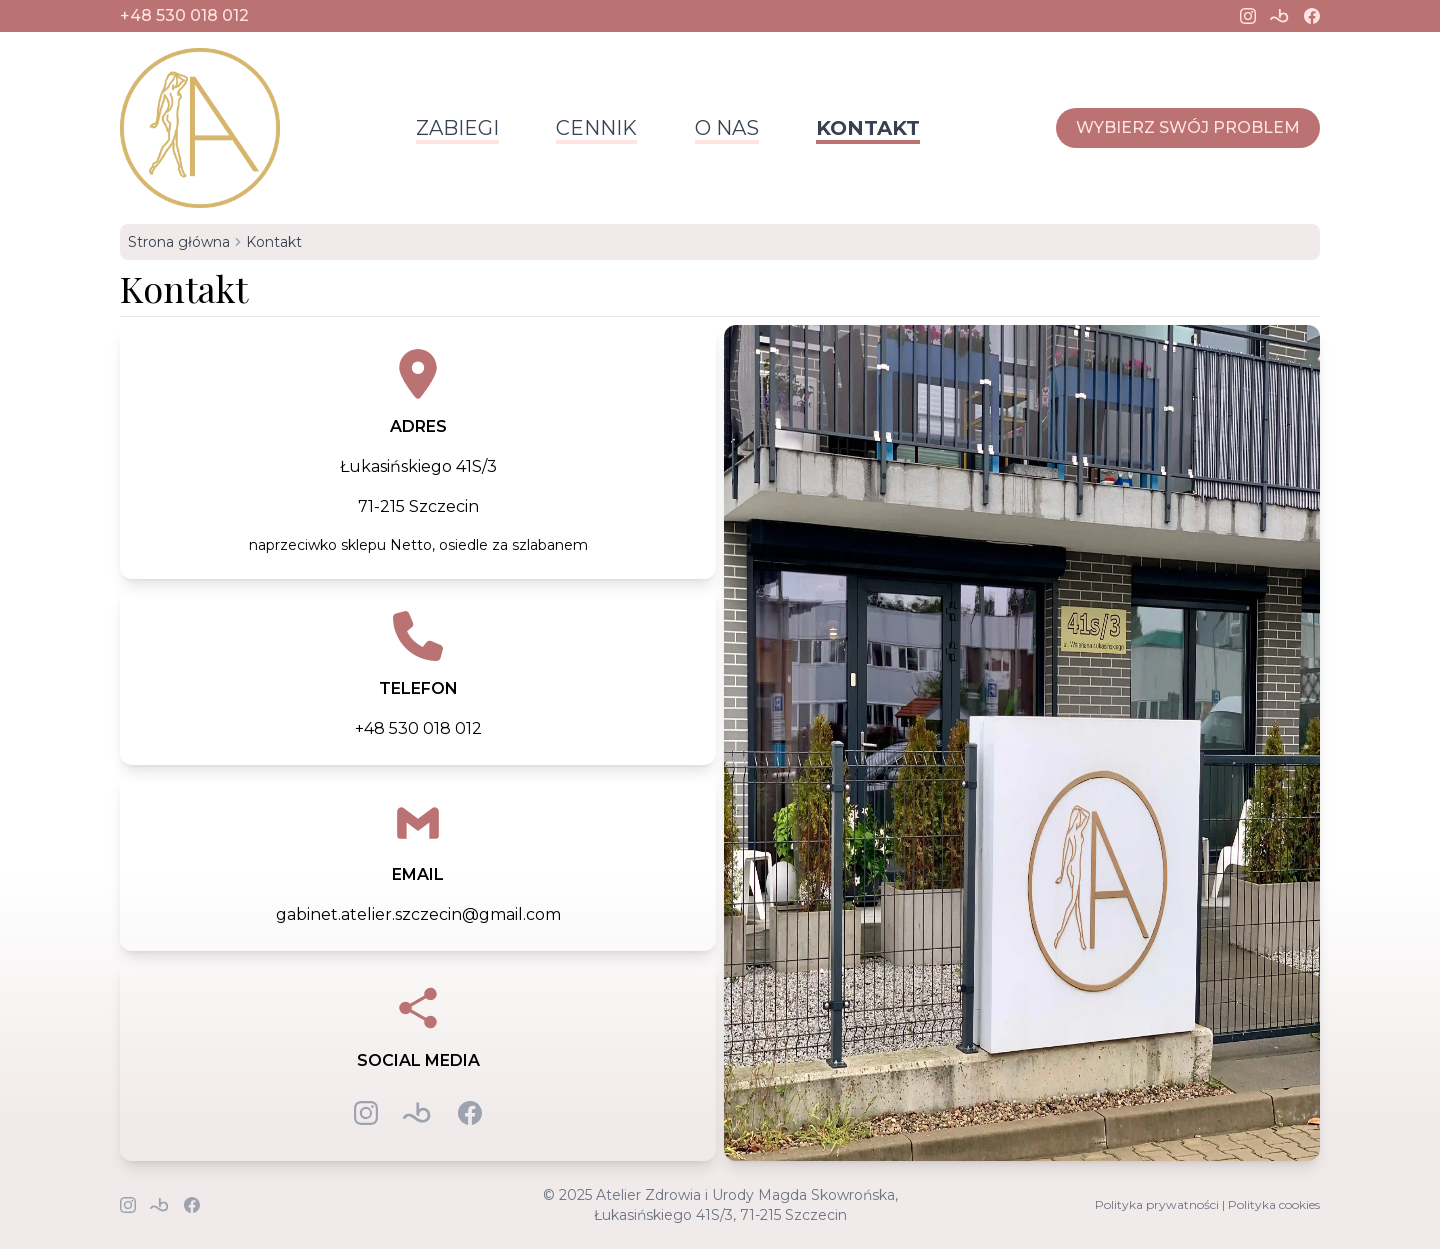  I want to click on Zabiegi, so click(457, 128).